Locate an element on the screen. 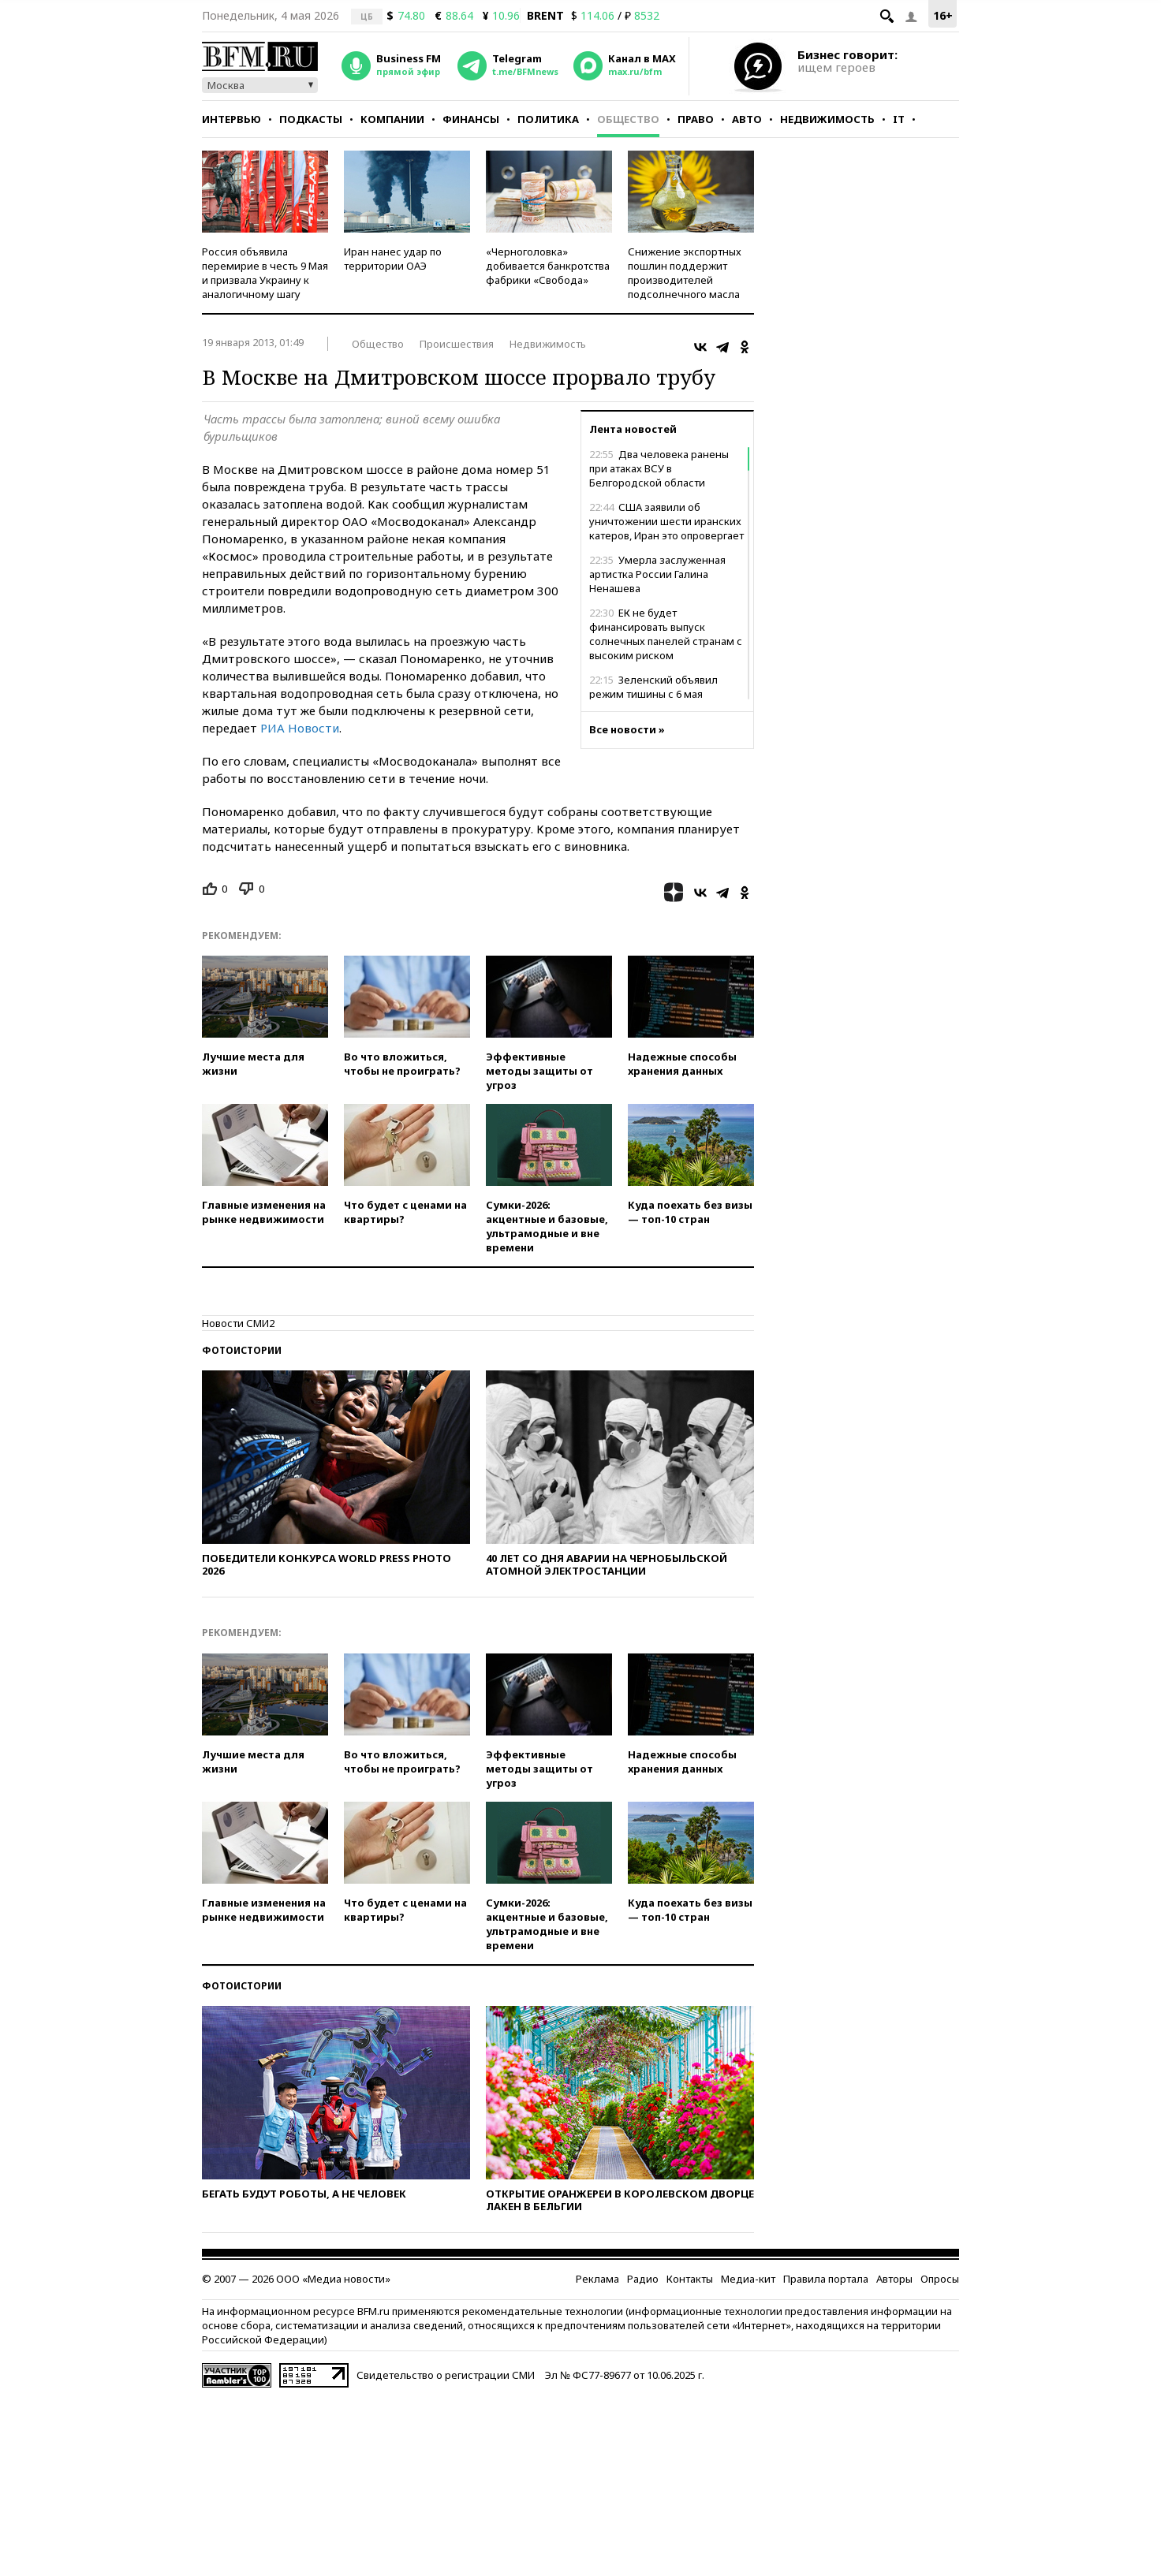 This screenshot has width=1161, height=2576. Подкасты is located at coordinates (310, 119).